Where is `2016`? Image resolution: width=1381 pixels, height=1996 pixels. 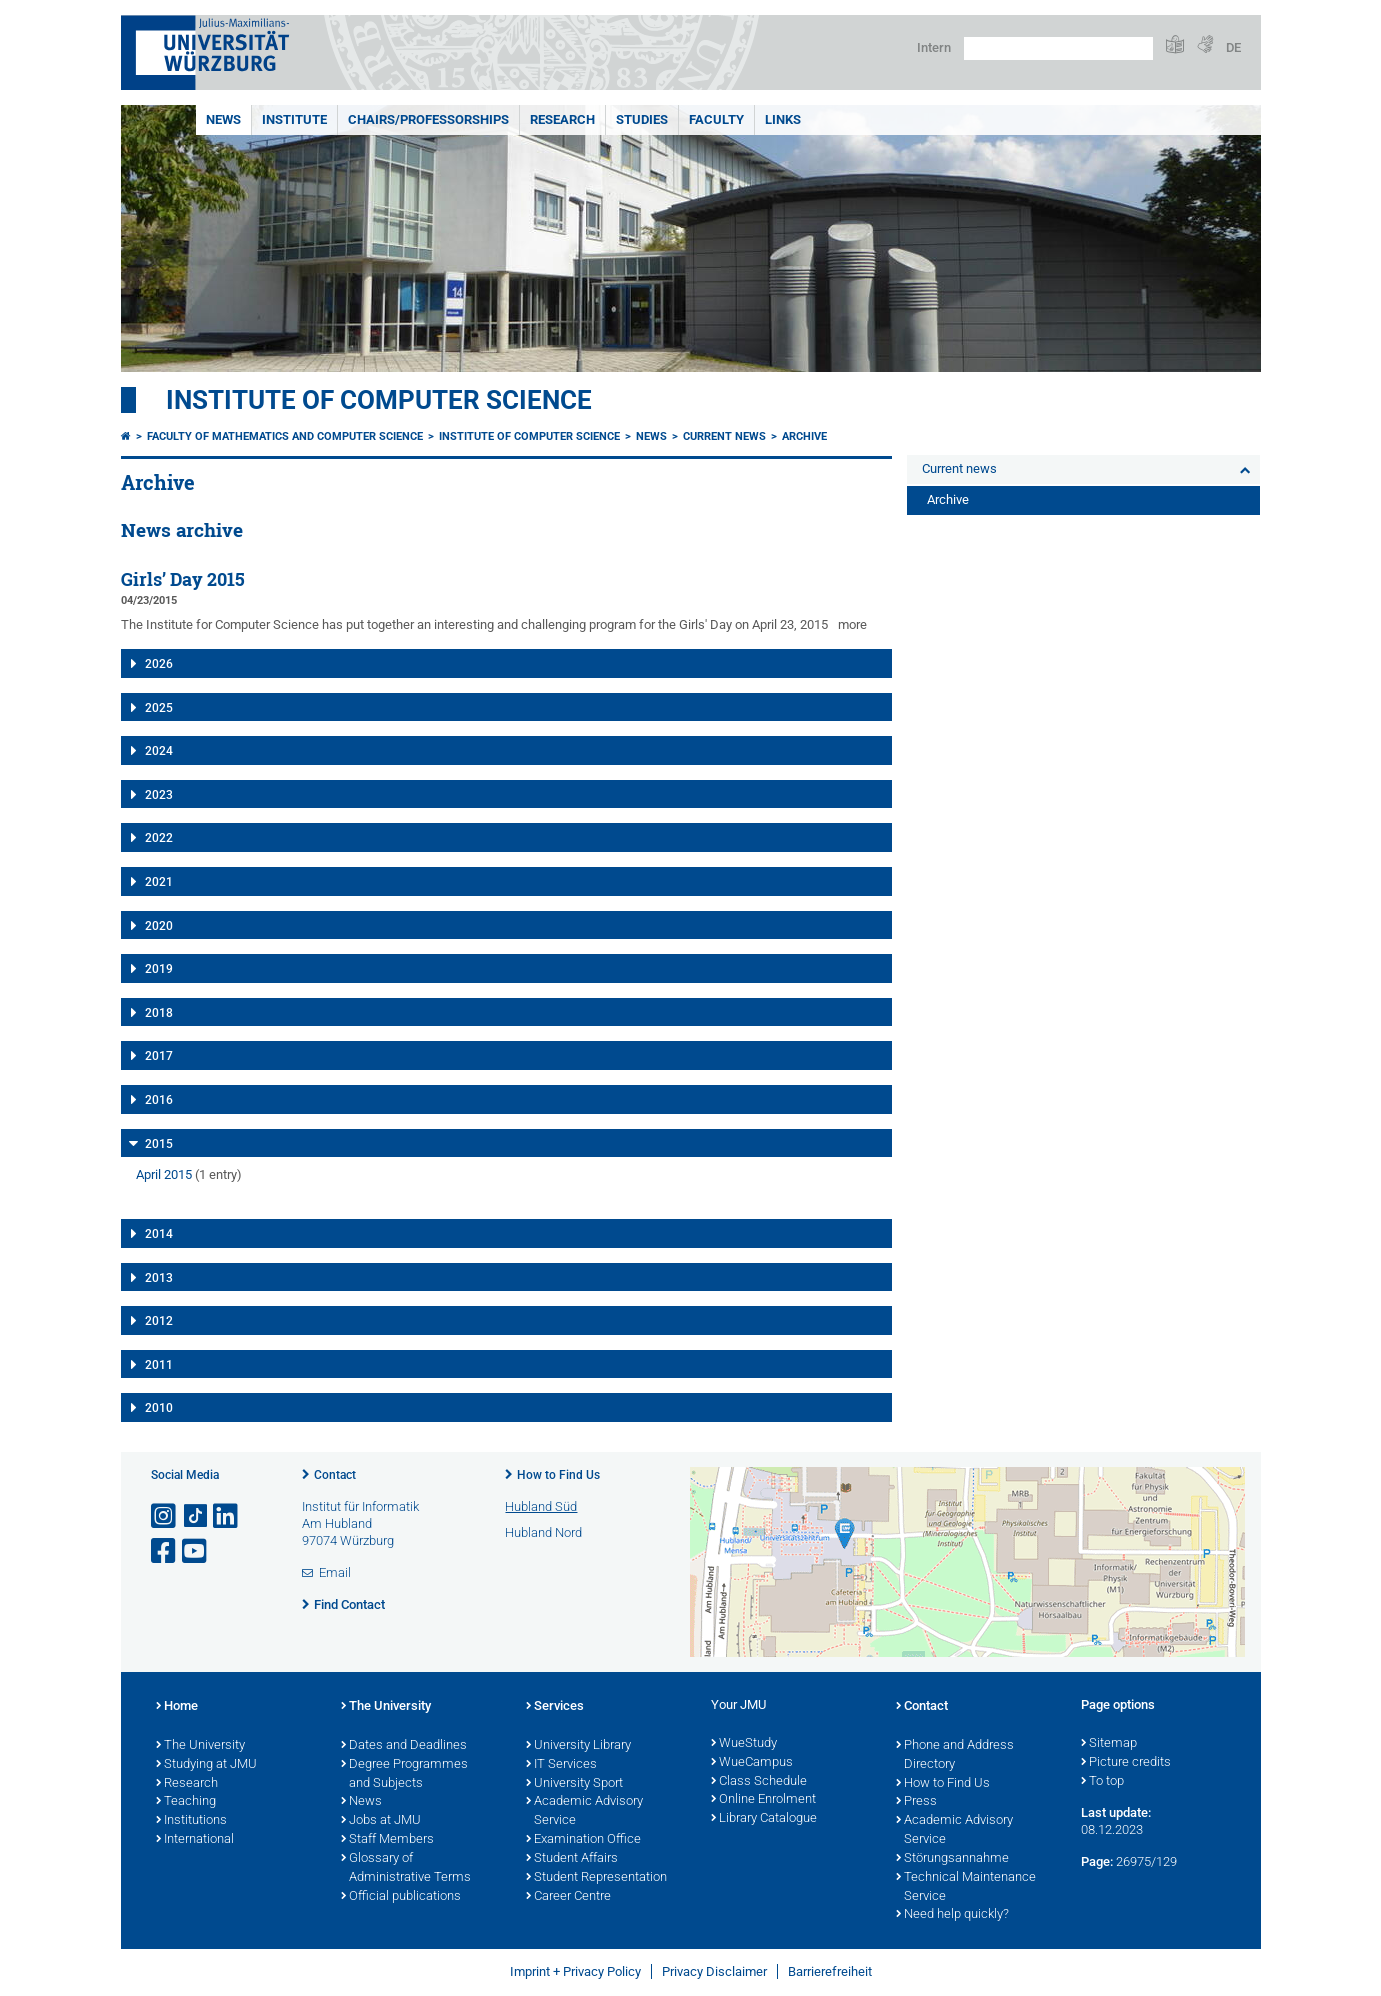 2016 is located at coordinates (159, 1100).